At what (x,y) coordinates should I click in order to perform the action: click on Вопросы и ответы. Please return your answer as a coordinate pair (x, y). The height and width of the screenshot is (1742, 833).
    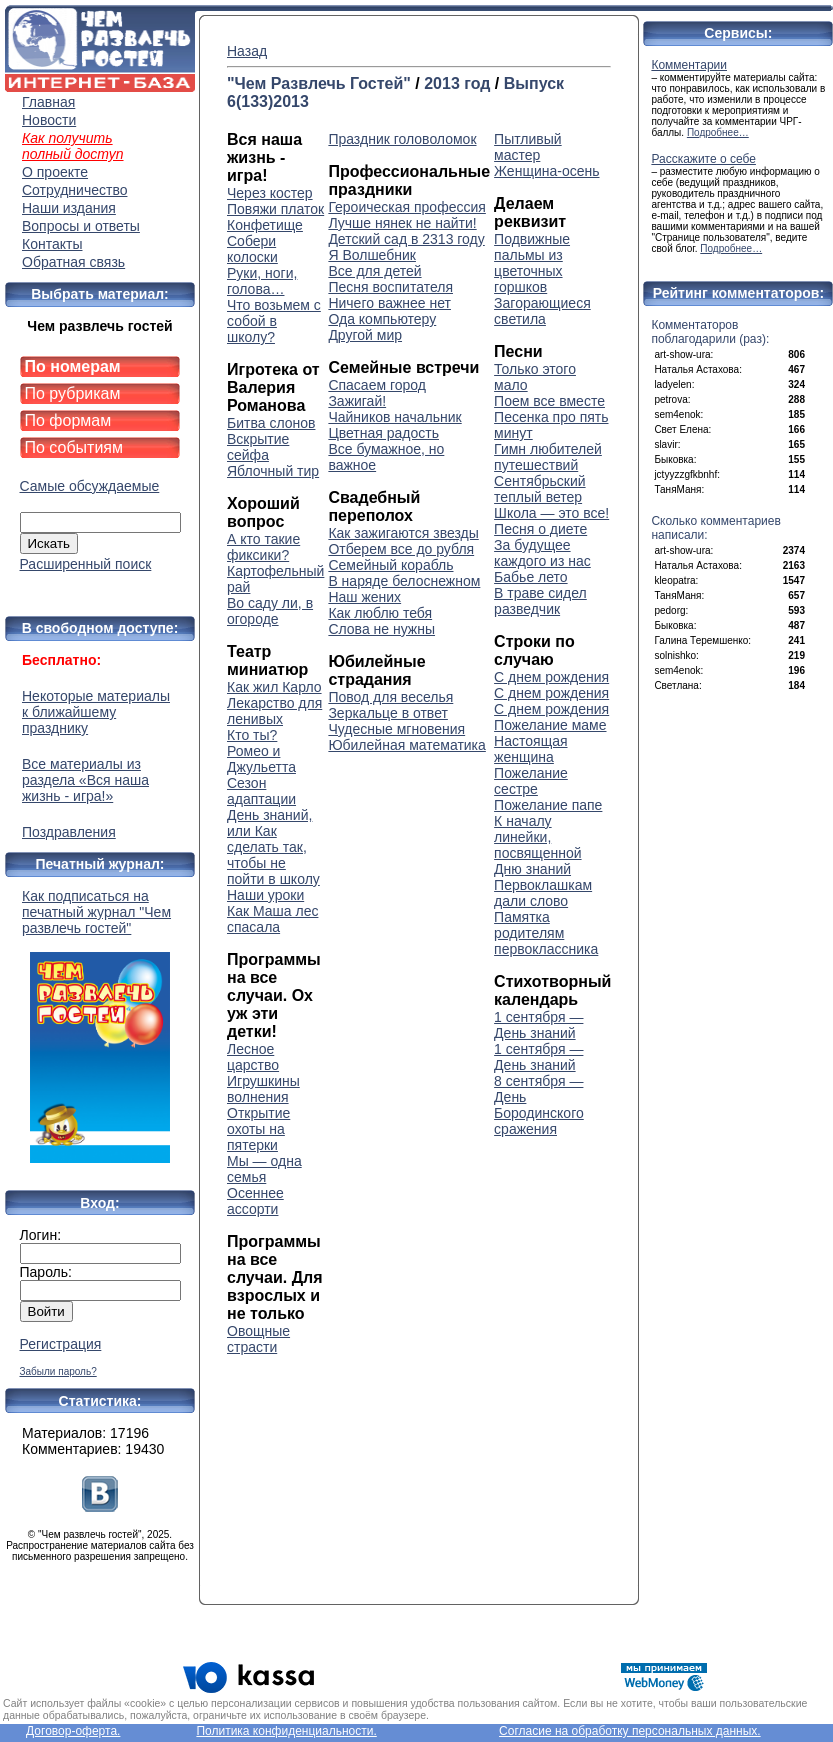
    Looking at the image, I should click on (81, 226).